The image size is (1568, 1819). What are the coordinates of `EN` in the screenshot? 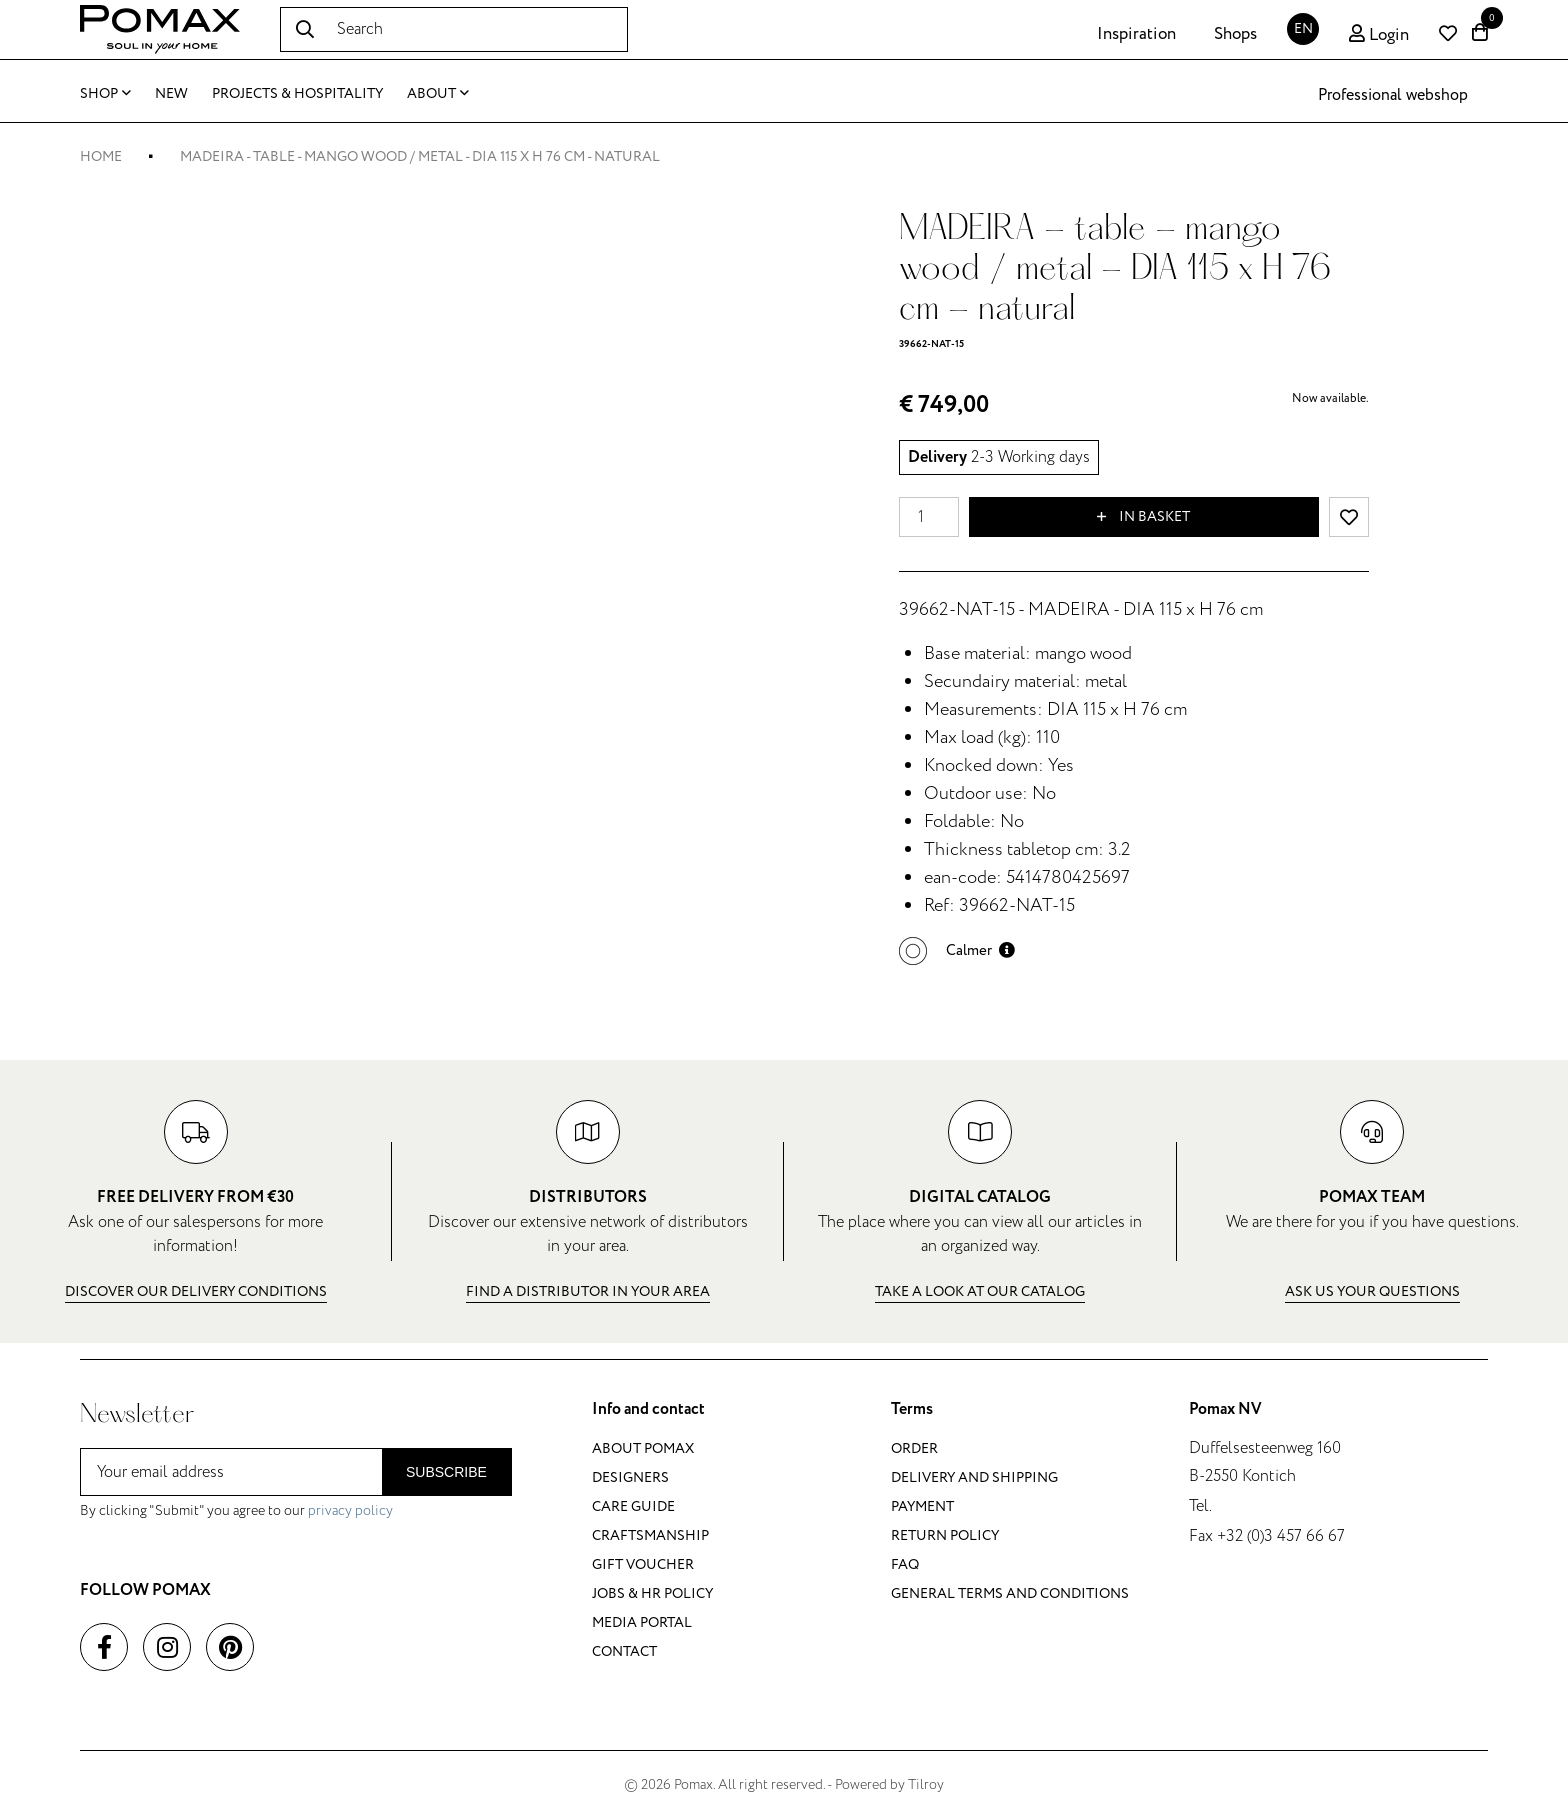 It's located at (1303, 28).